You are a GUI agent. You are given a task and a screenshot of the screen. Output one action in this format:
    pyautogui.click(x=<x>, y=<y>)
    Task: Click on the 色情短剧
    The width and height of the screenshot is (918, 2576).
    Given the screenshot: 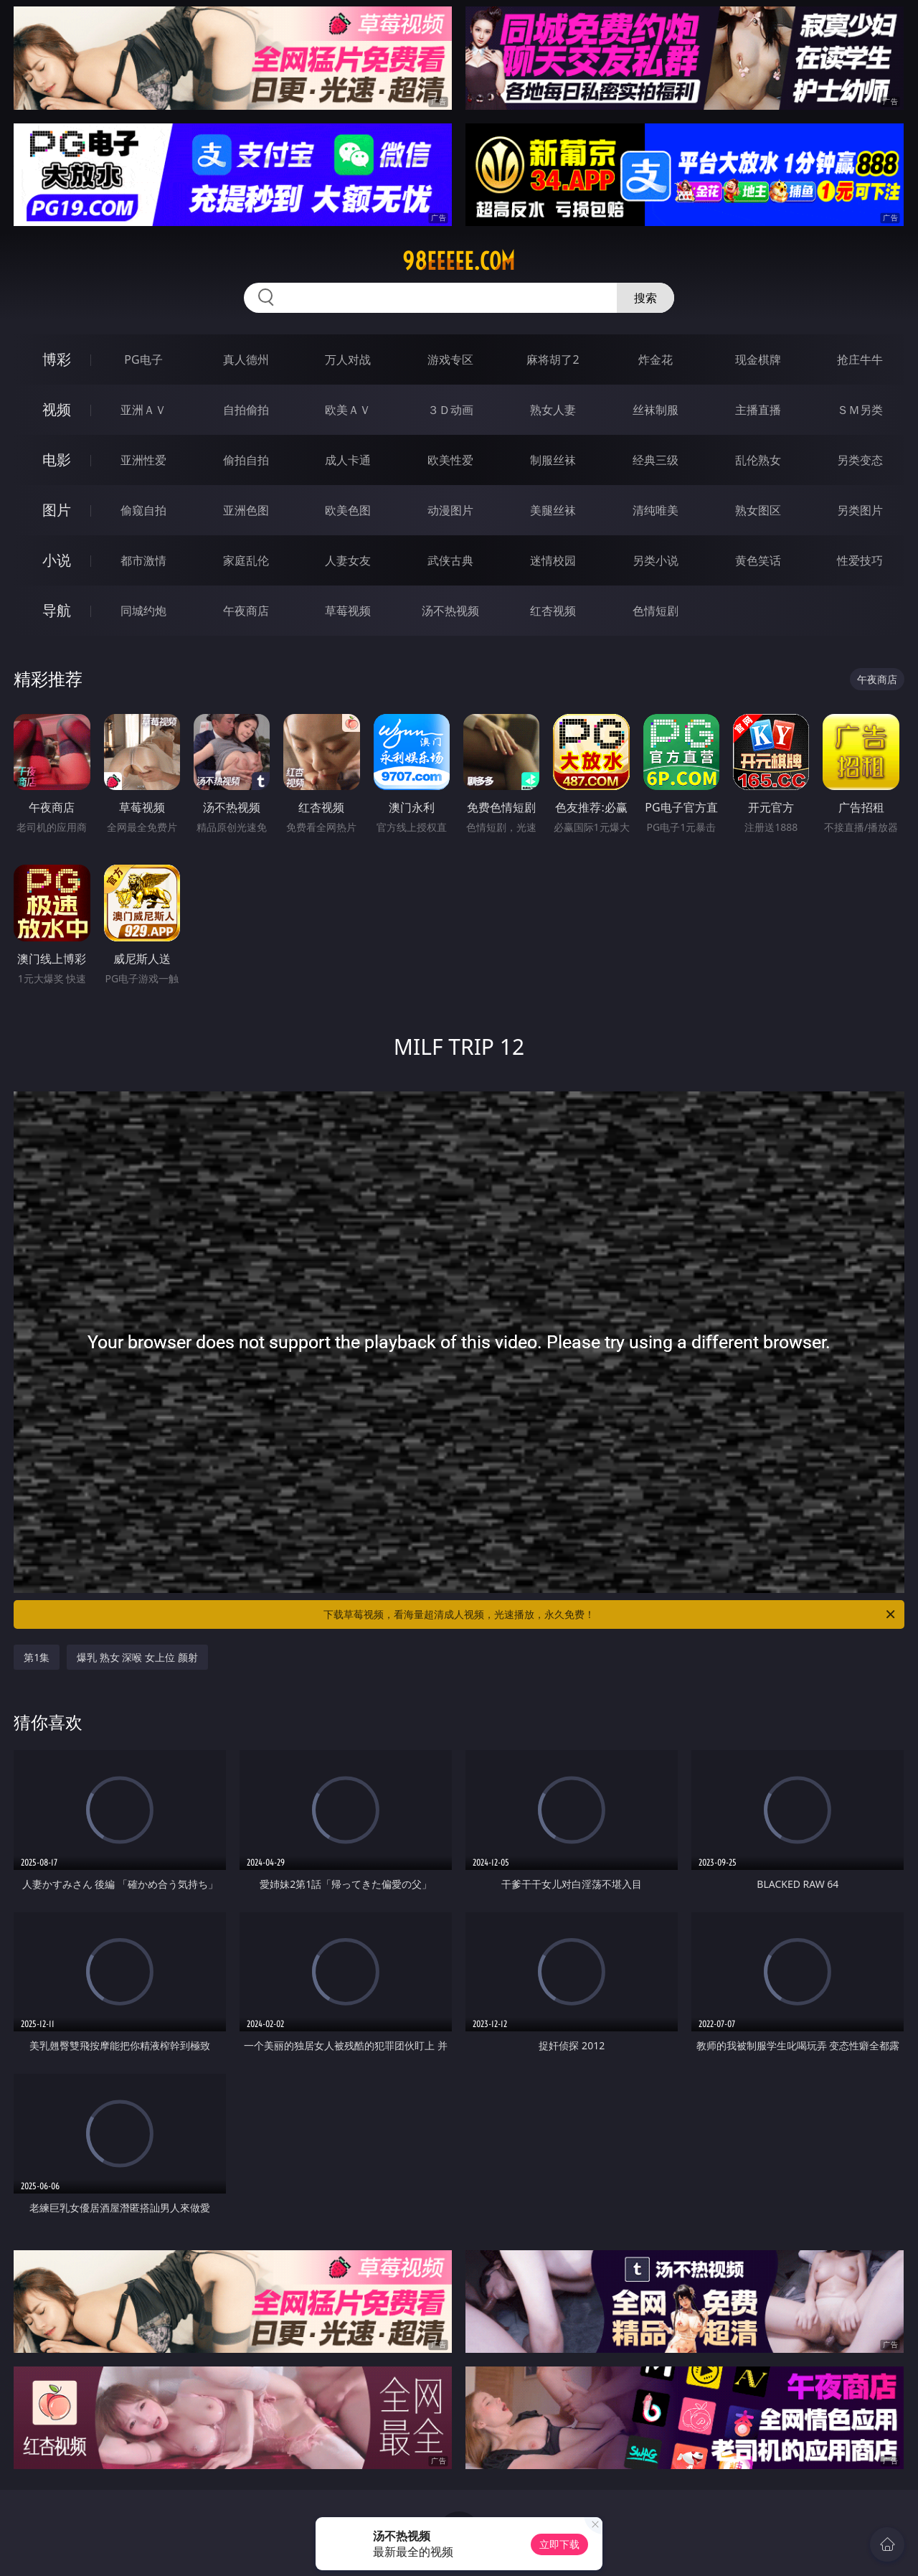 What is the action you would take?
    pyautogui.click(x=655, y=611)
    